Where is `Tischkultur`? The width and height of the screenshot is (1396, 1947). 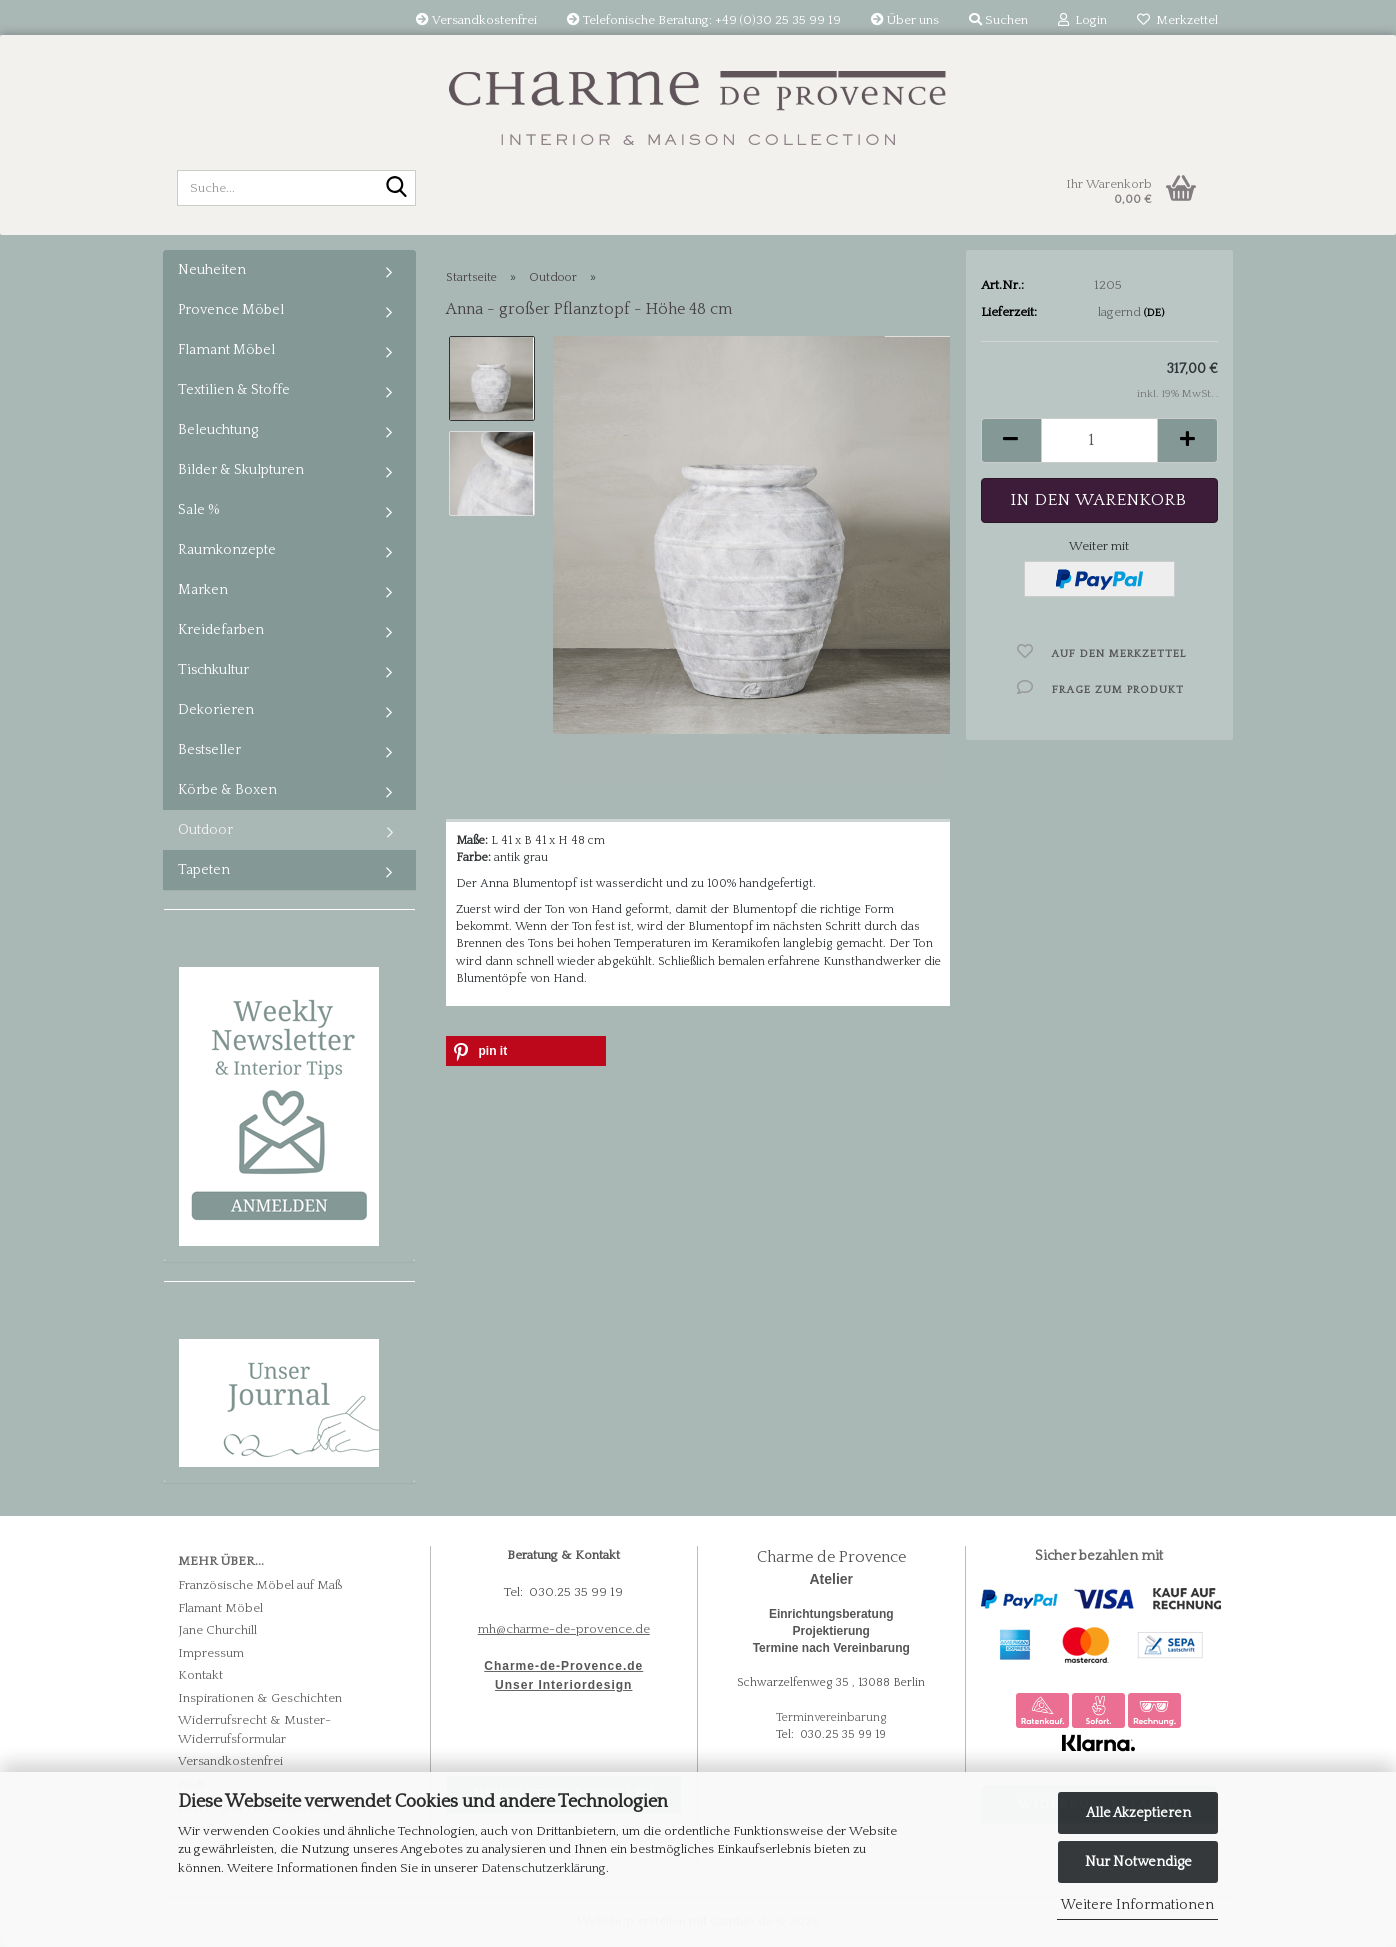 Tischkultur is located at coordinates (213, 670).